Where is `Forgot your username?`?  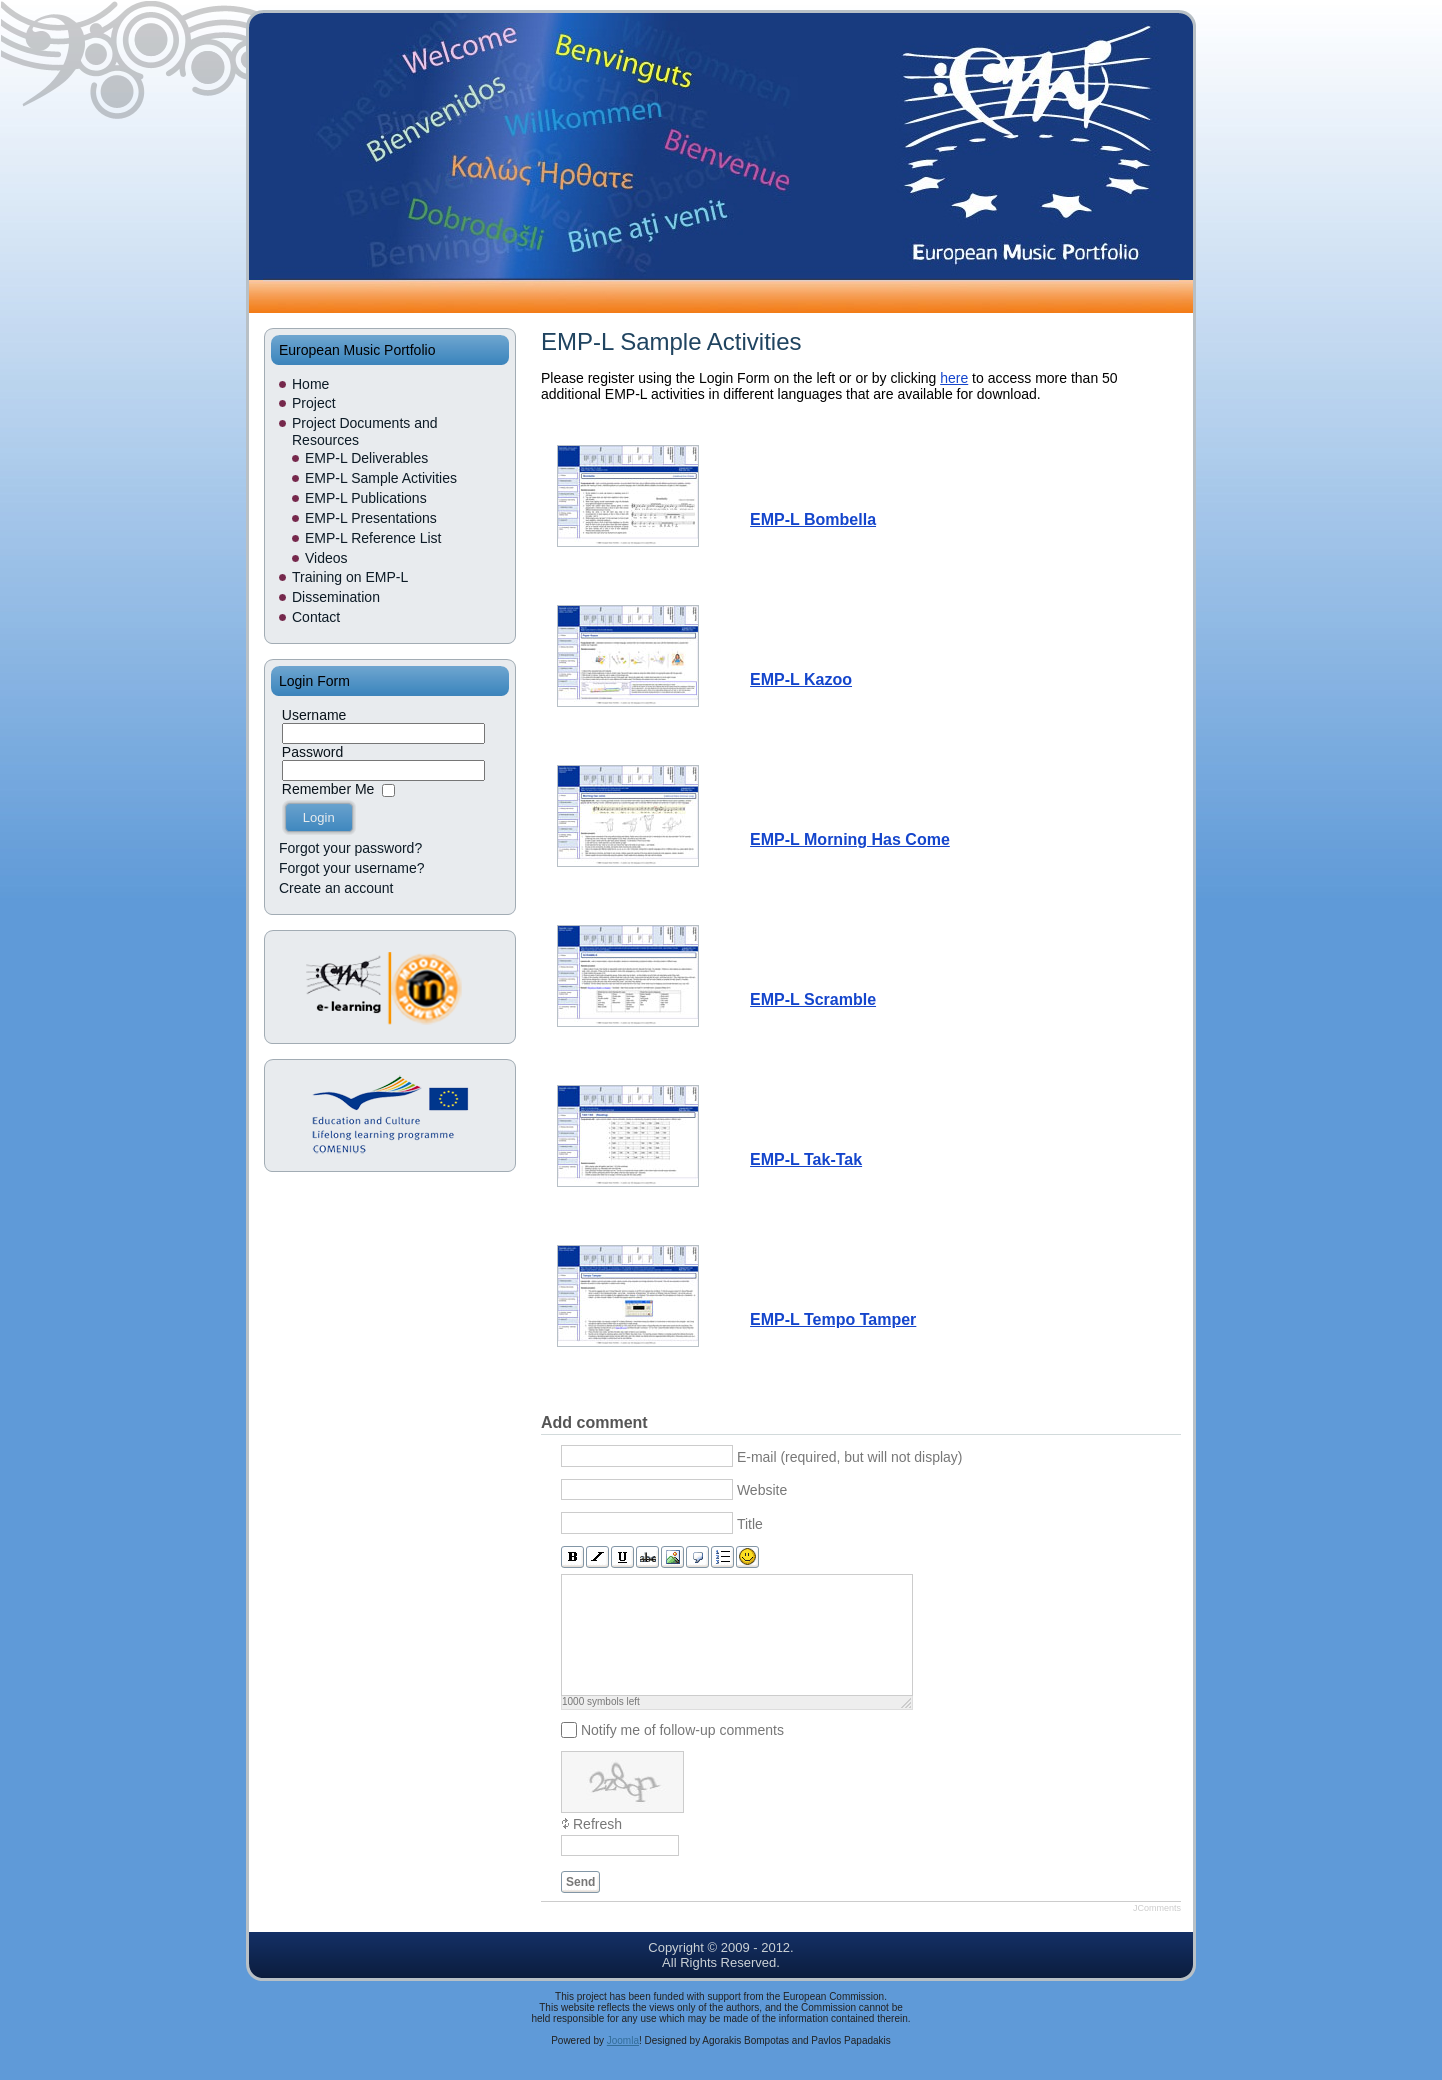
Forgot your username? is located at coordinates (352, 868).